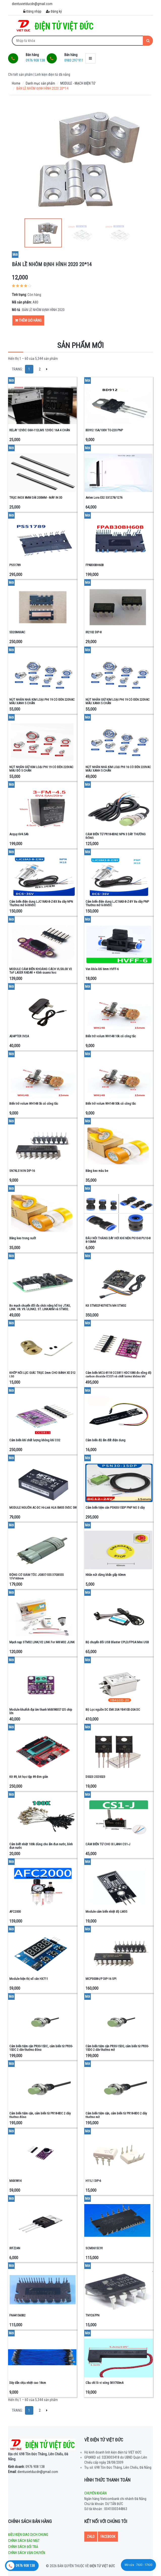 Image resolution: width=161 pixels, height=2576 pixels. I want to click on MODULE NGUỒN AC-DC Hi-Link HLK-5M05 5VDC 5W, so click(43, 1507).